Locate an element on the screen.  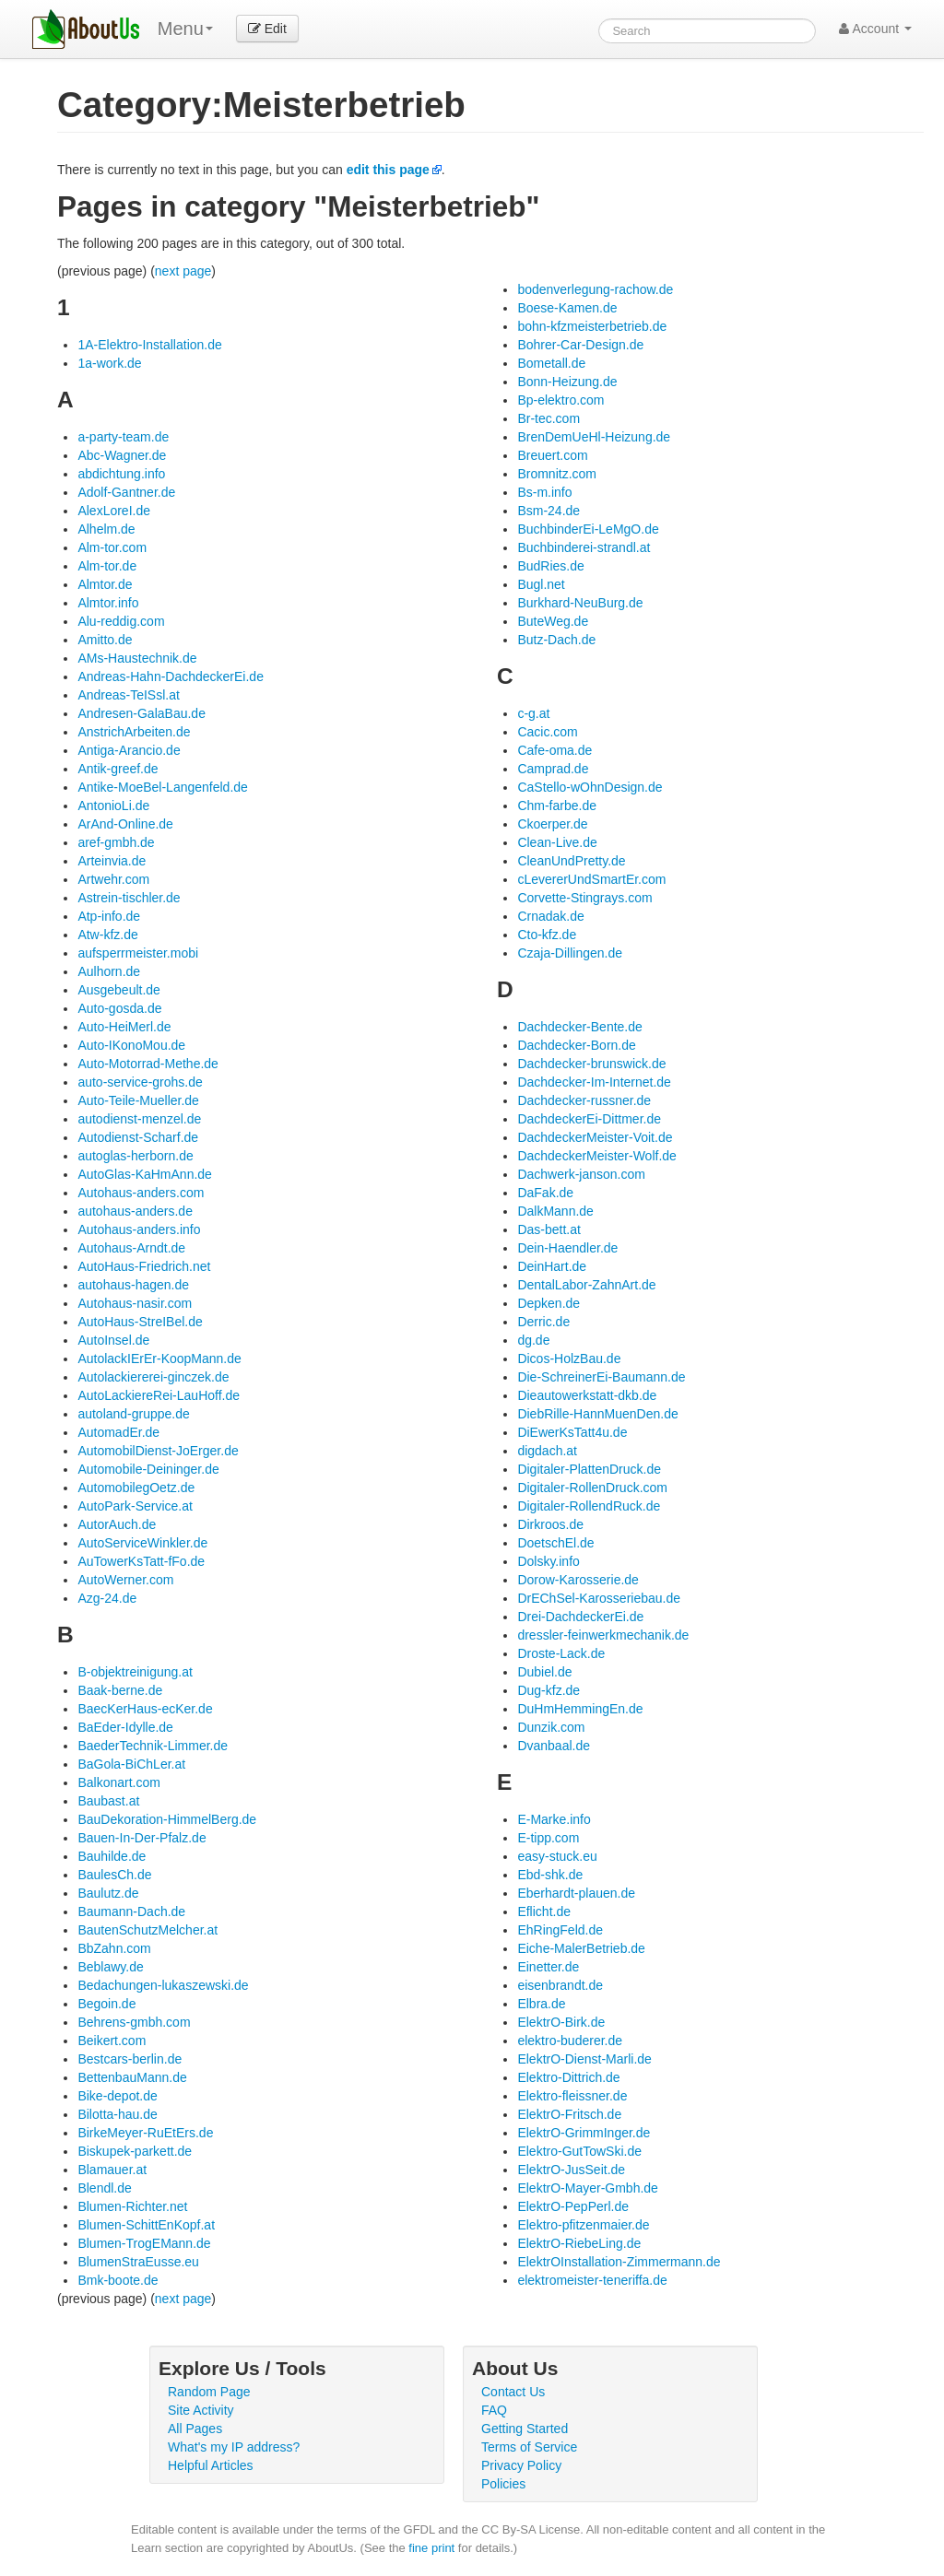
DentalLabor-ZahnArt.de is located at coordinates (586, 1284).